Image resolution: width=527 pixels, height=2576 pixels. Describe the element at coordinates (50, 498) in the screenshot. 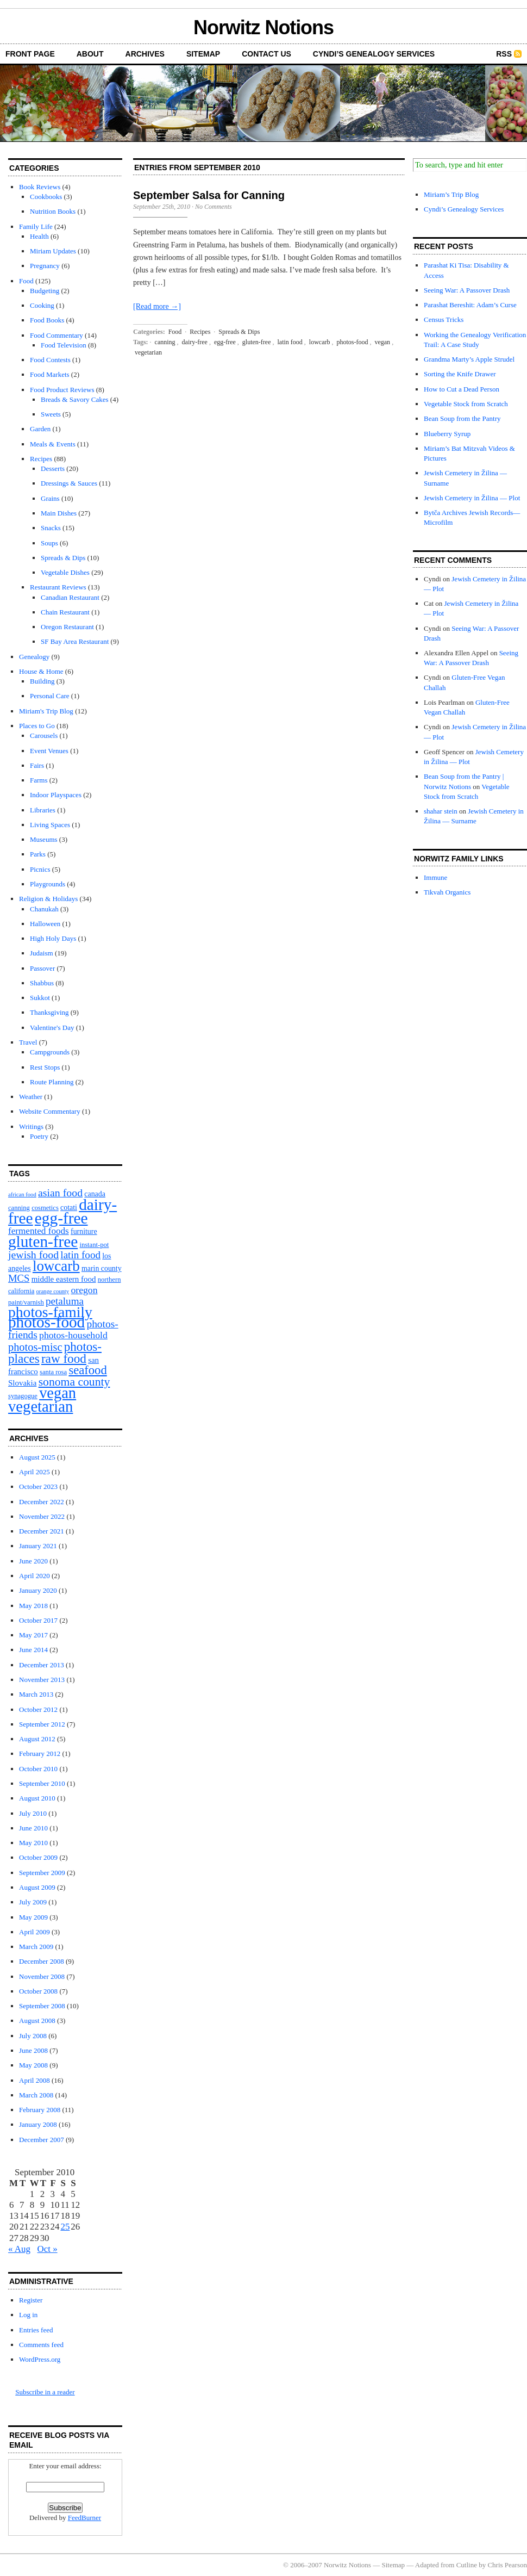

I see `Grains` at that location.